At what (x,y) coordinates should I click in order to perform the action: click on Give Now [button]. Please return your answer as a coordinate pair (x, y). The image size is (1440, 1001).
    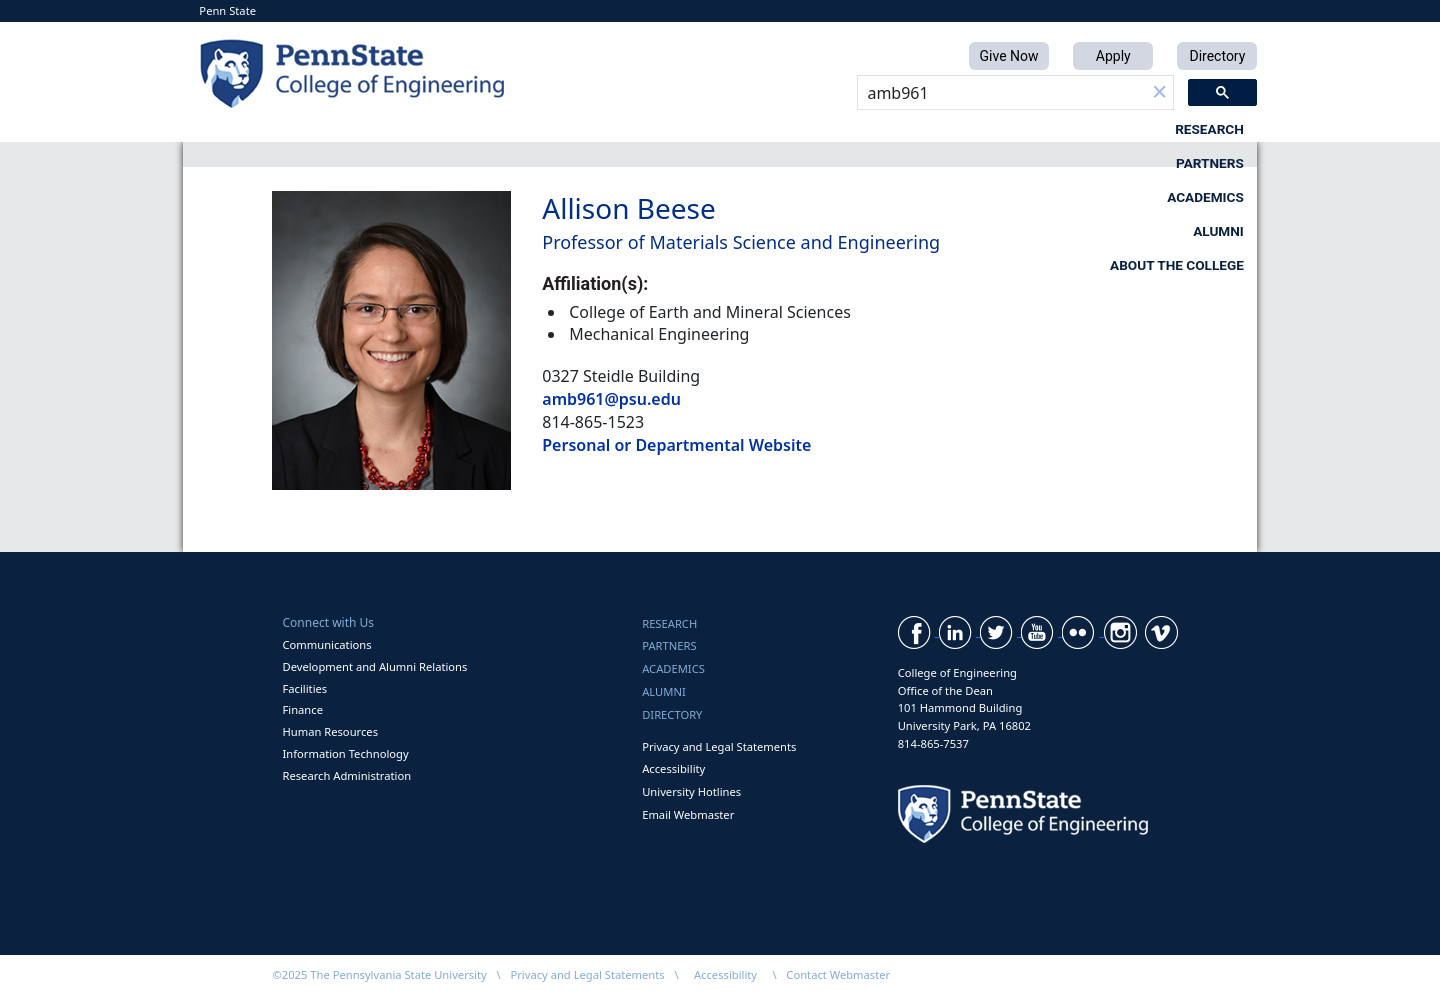
    Looking at the image, I should click on (1009, 56).